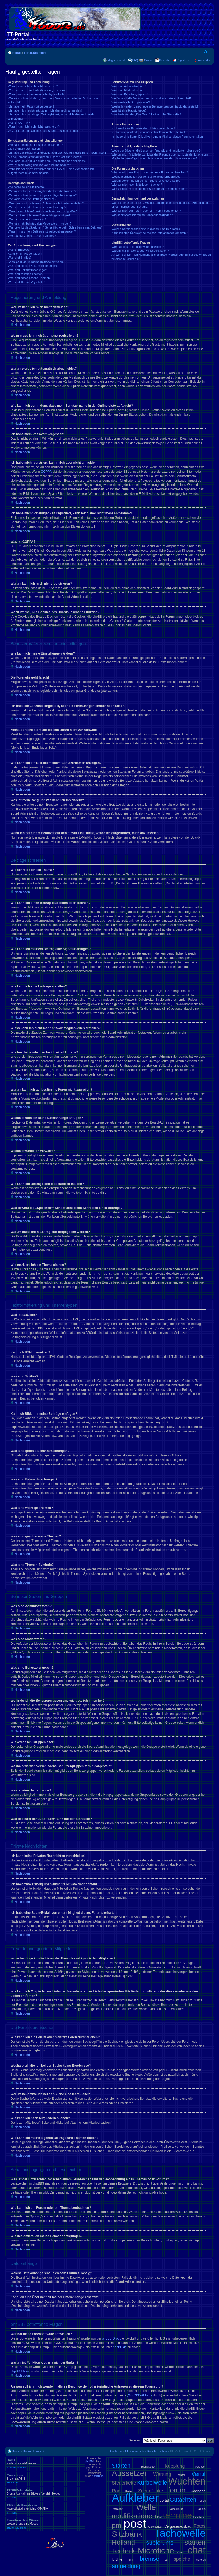  What do you see at coordinates (45, 2509) in the screenshot?
I see `TT-Kiosk Hauptseite` at bounding box center [45, 2509].